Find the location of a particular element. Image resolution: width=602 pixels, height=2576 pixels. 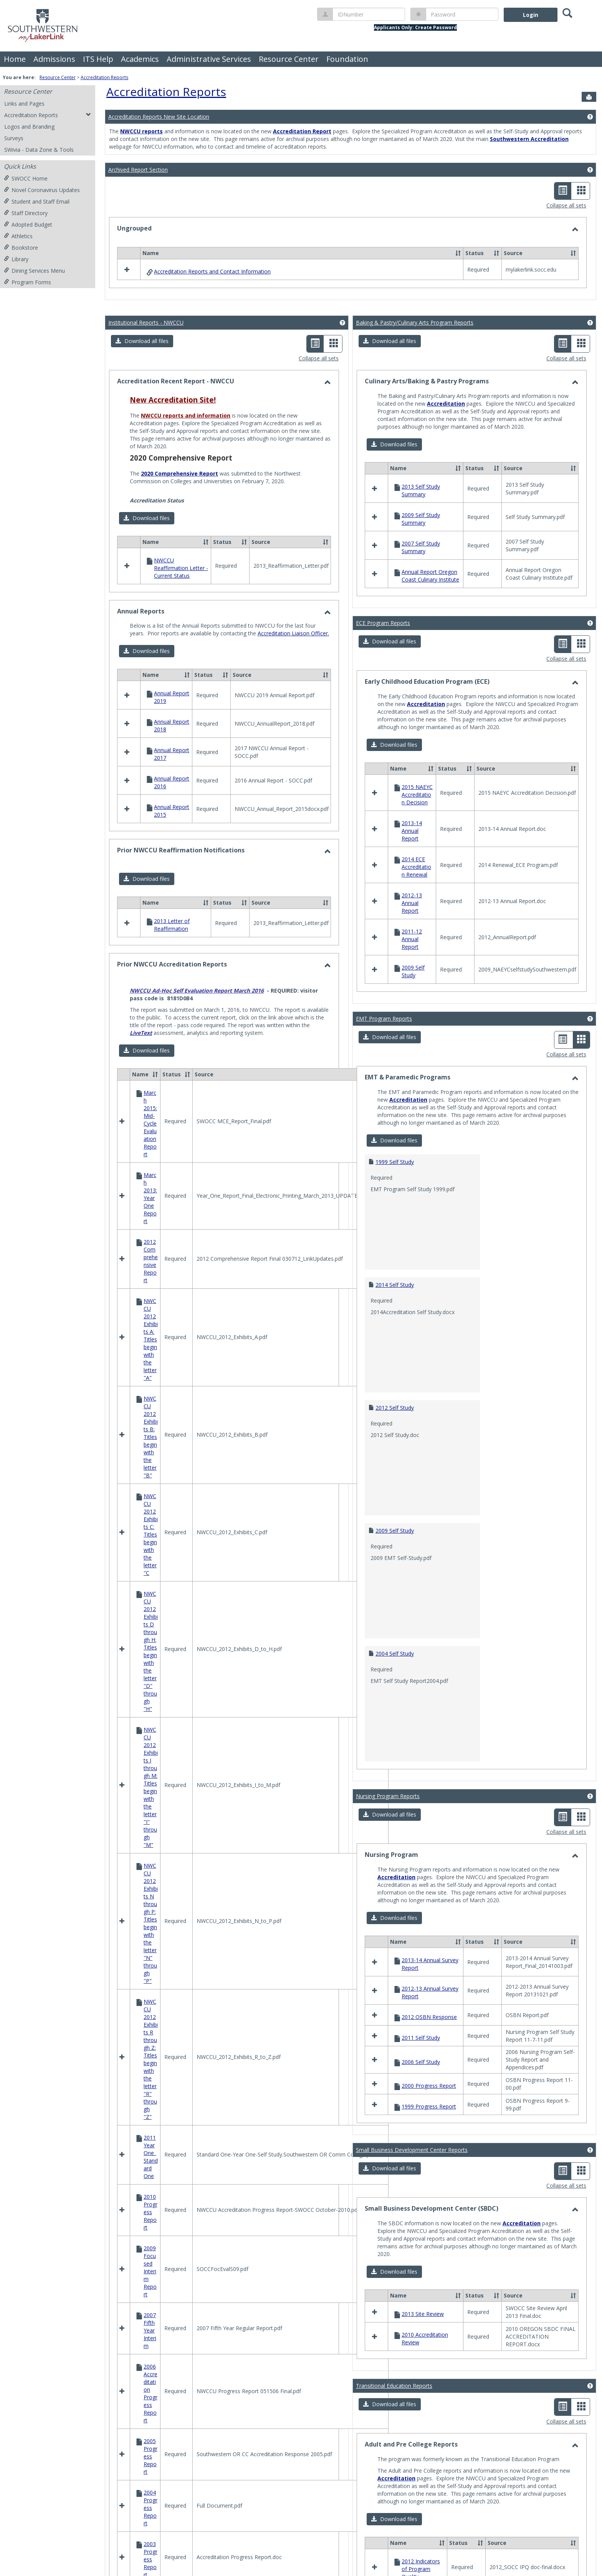

2007 Fifth Year Interim is located at coordinates (150, 2330).